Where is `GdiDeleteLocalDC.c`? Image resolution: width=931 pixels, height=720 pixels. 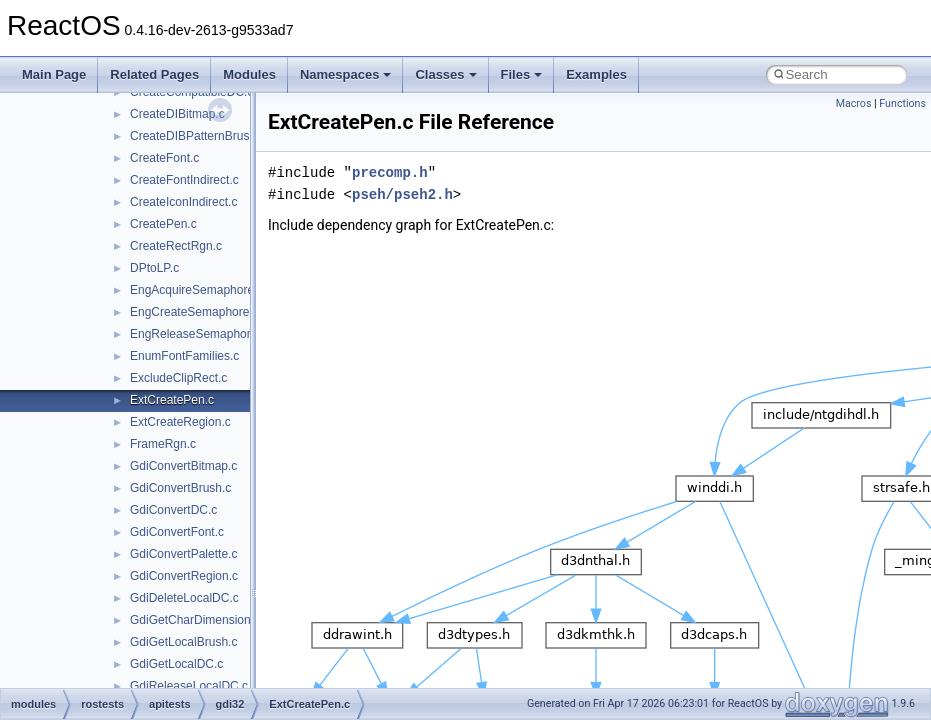
GdiDeleteLocalDC.c is located at coordinates (184, 598).